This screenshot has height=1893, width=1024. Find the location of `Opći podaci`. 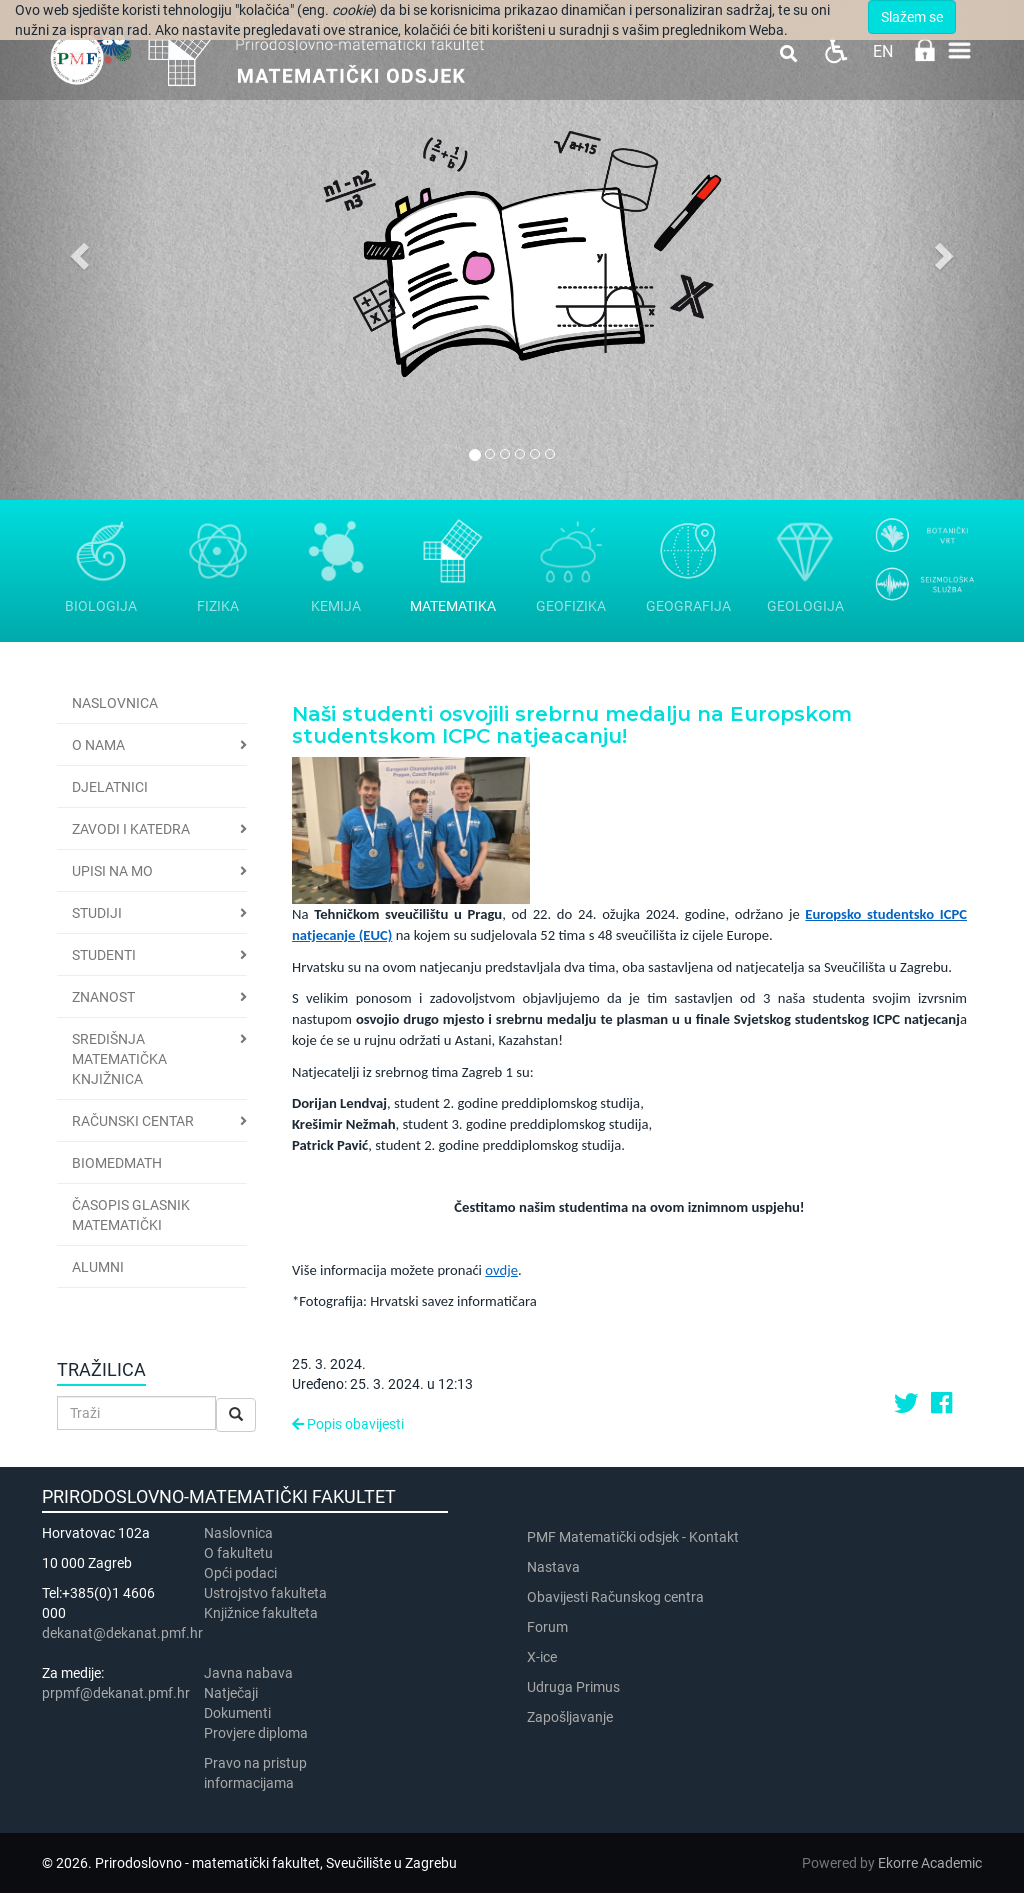

Opći podaci is located at coordinates (240, 1573).